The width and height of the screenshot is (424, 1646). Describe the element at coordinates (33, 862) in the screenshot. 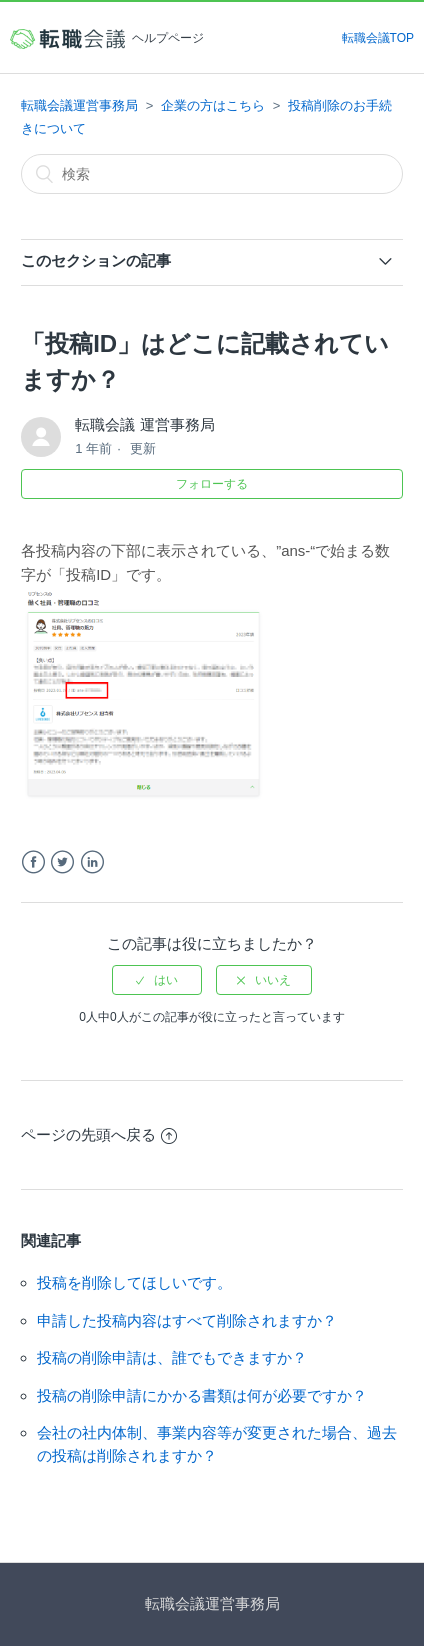

I see `Facebook` at that location.